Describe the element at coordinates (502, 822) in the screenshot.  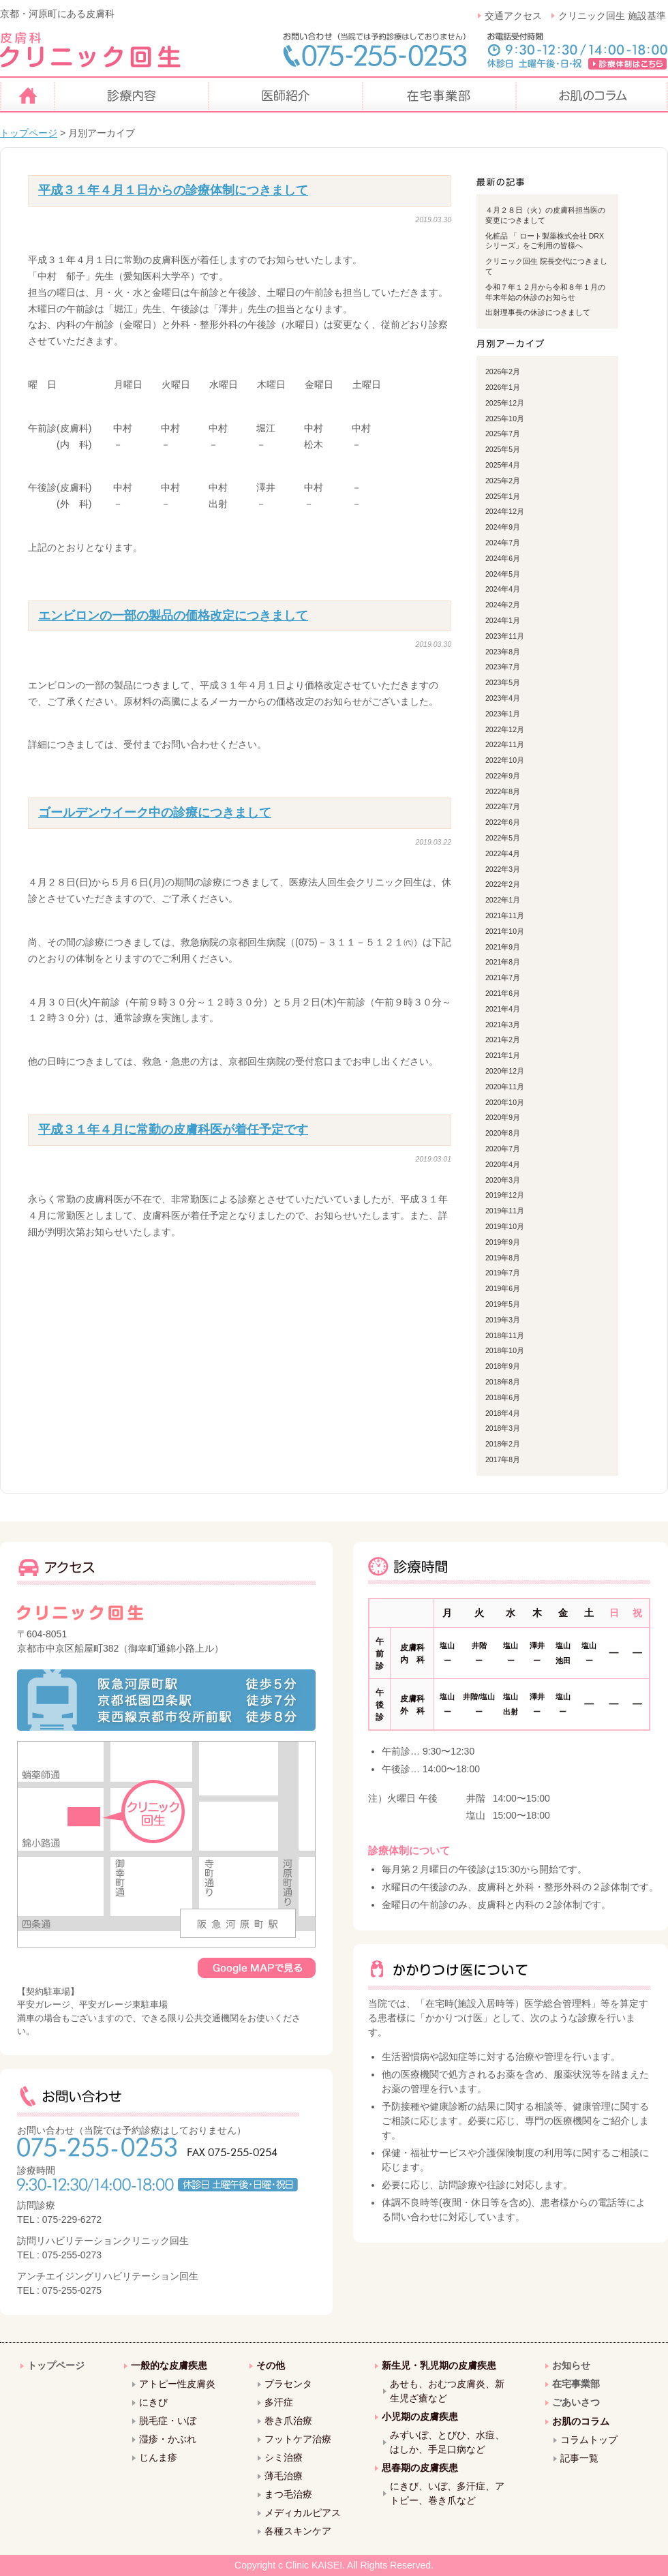
I see `2022年6月` at that location.